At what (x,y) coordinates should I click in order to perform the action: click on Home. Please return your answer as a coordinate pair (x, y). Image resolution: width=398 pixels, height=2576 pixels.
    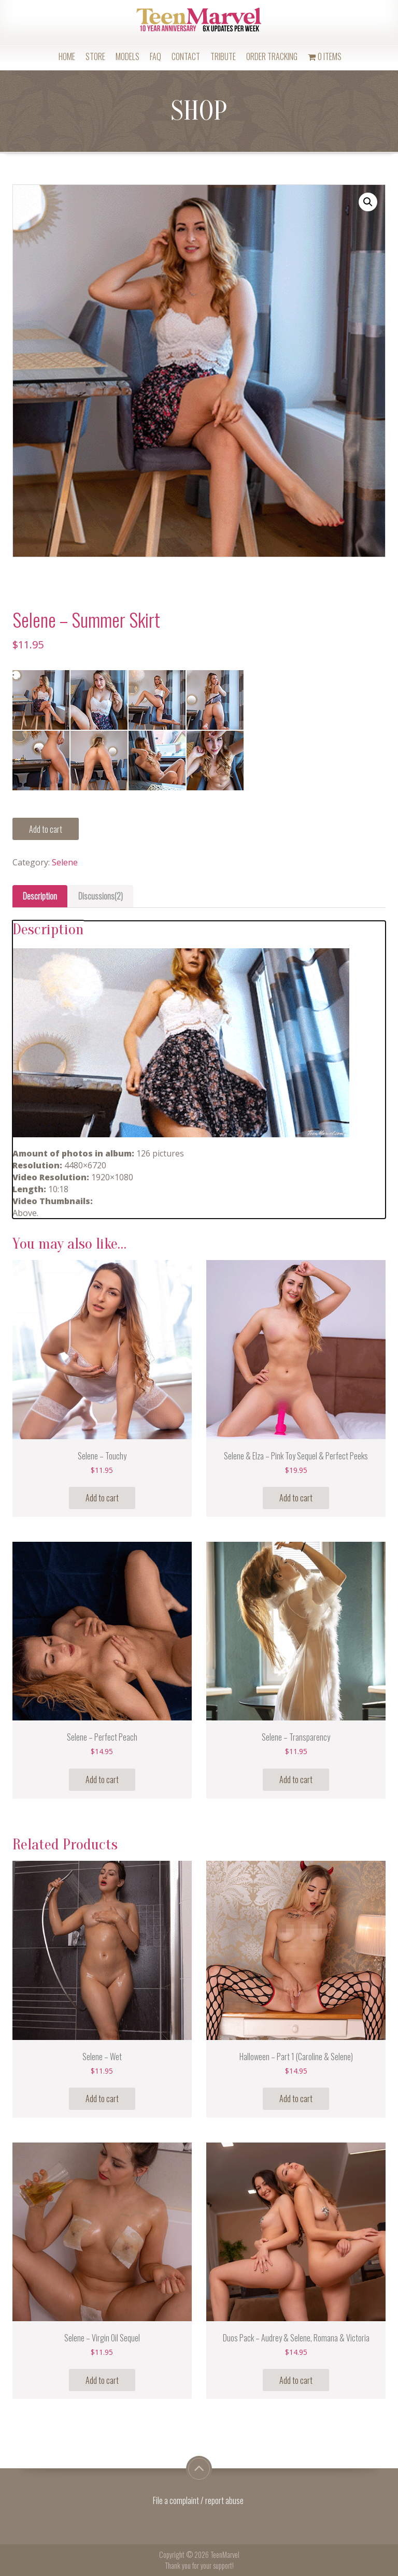
    Looking at the image, I should click on (67, 56).